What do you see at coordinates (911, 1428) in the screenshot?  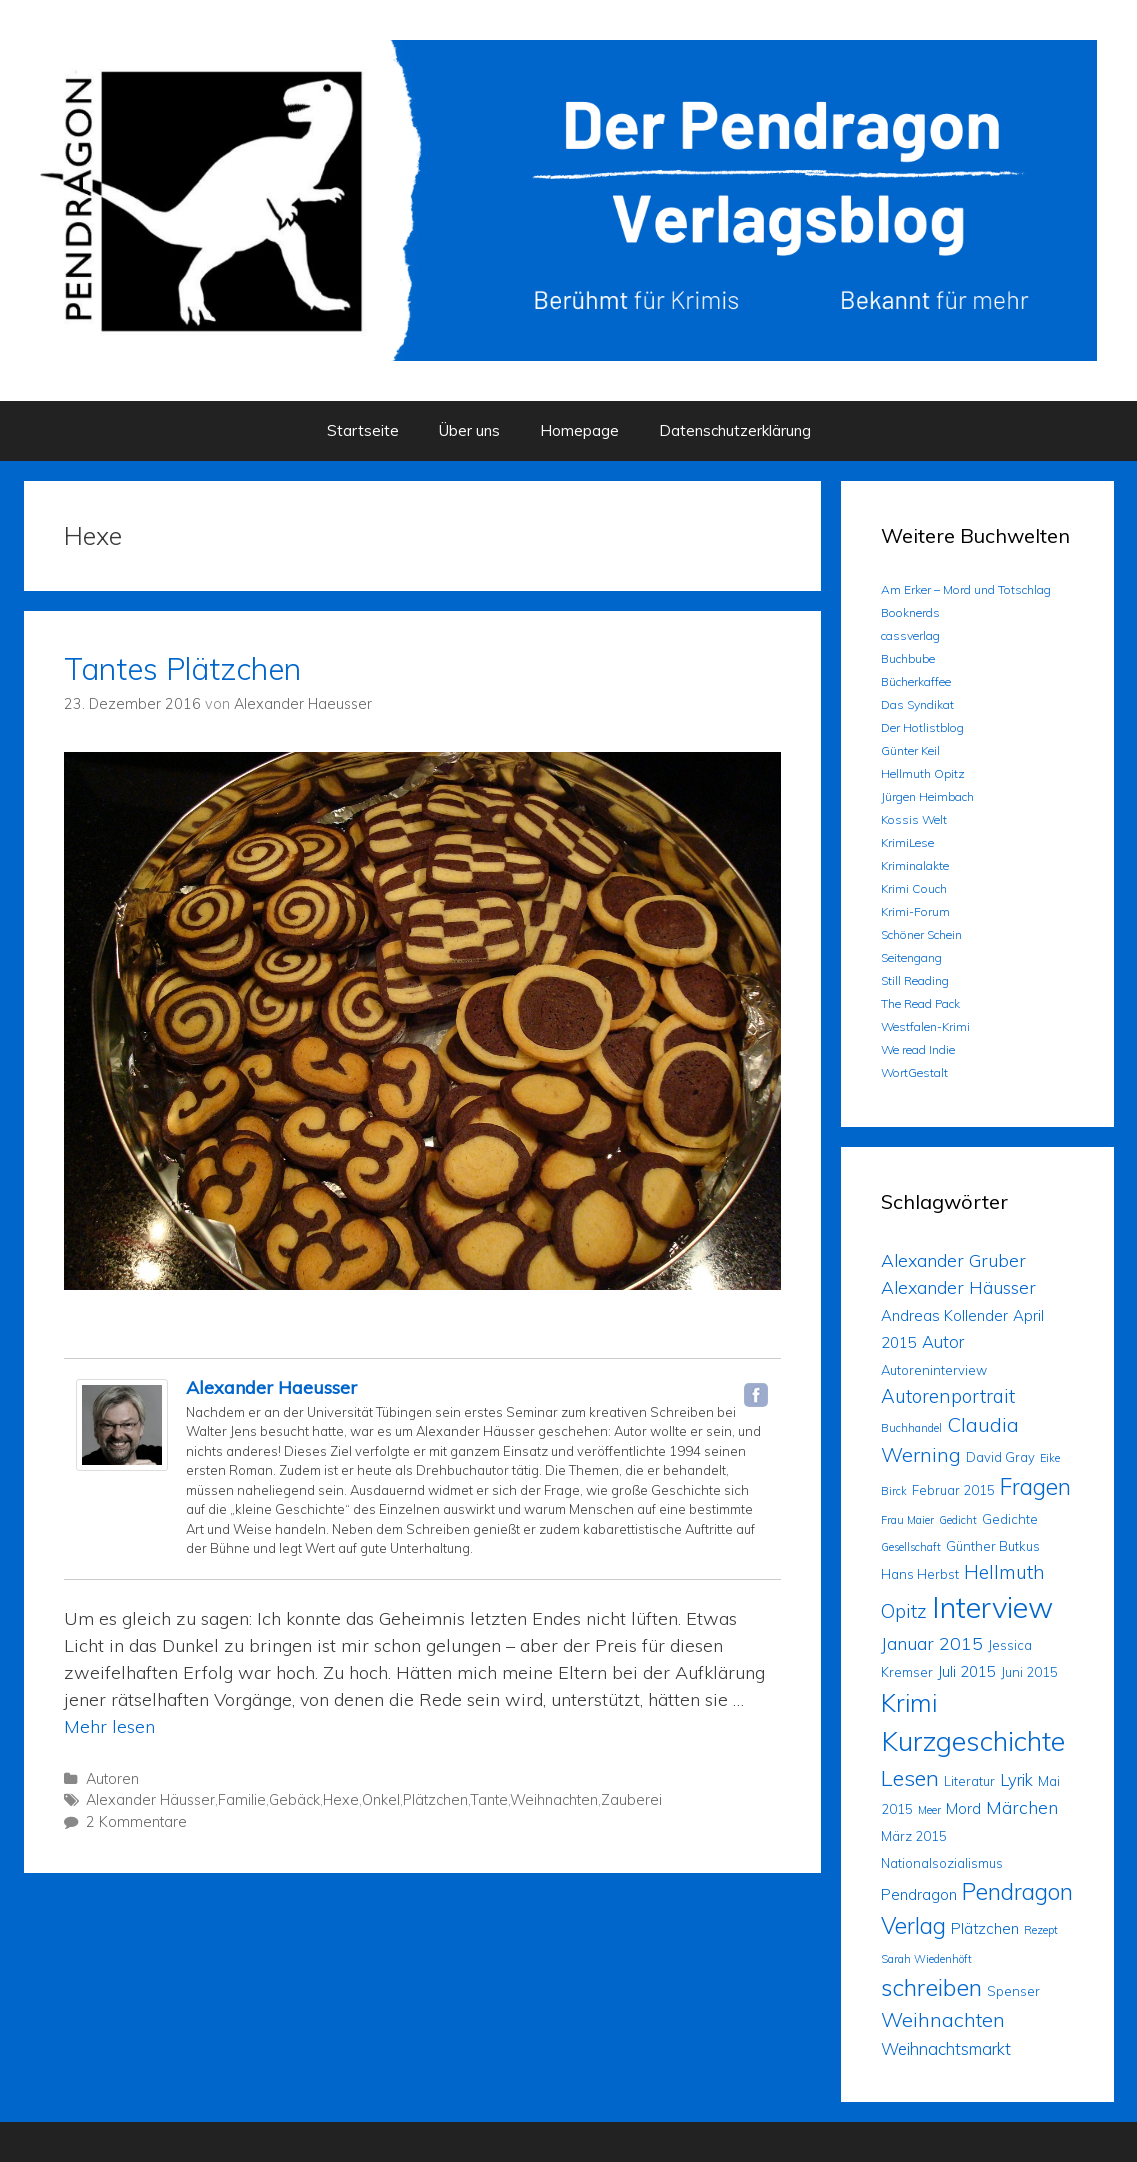 I see `Buchhandel` at bounding box center [911, 1428].